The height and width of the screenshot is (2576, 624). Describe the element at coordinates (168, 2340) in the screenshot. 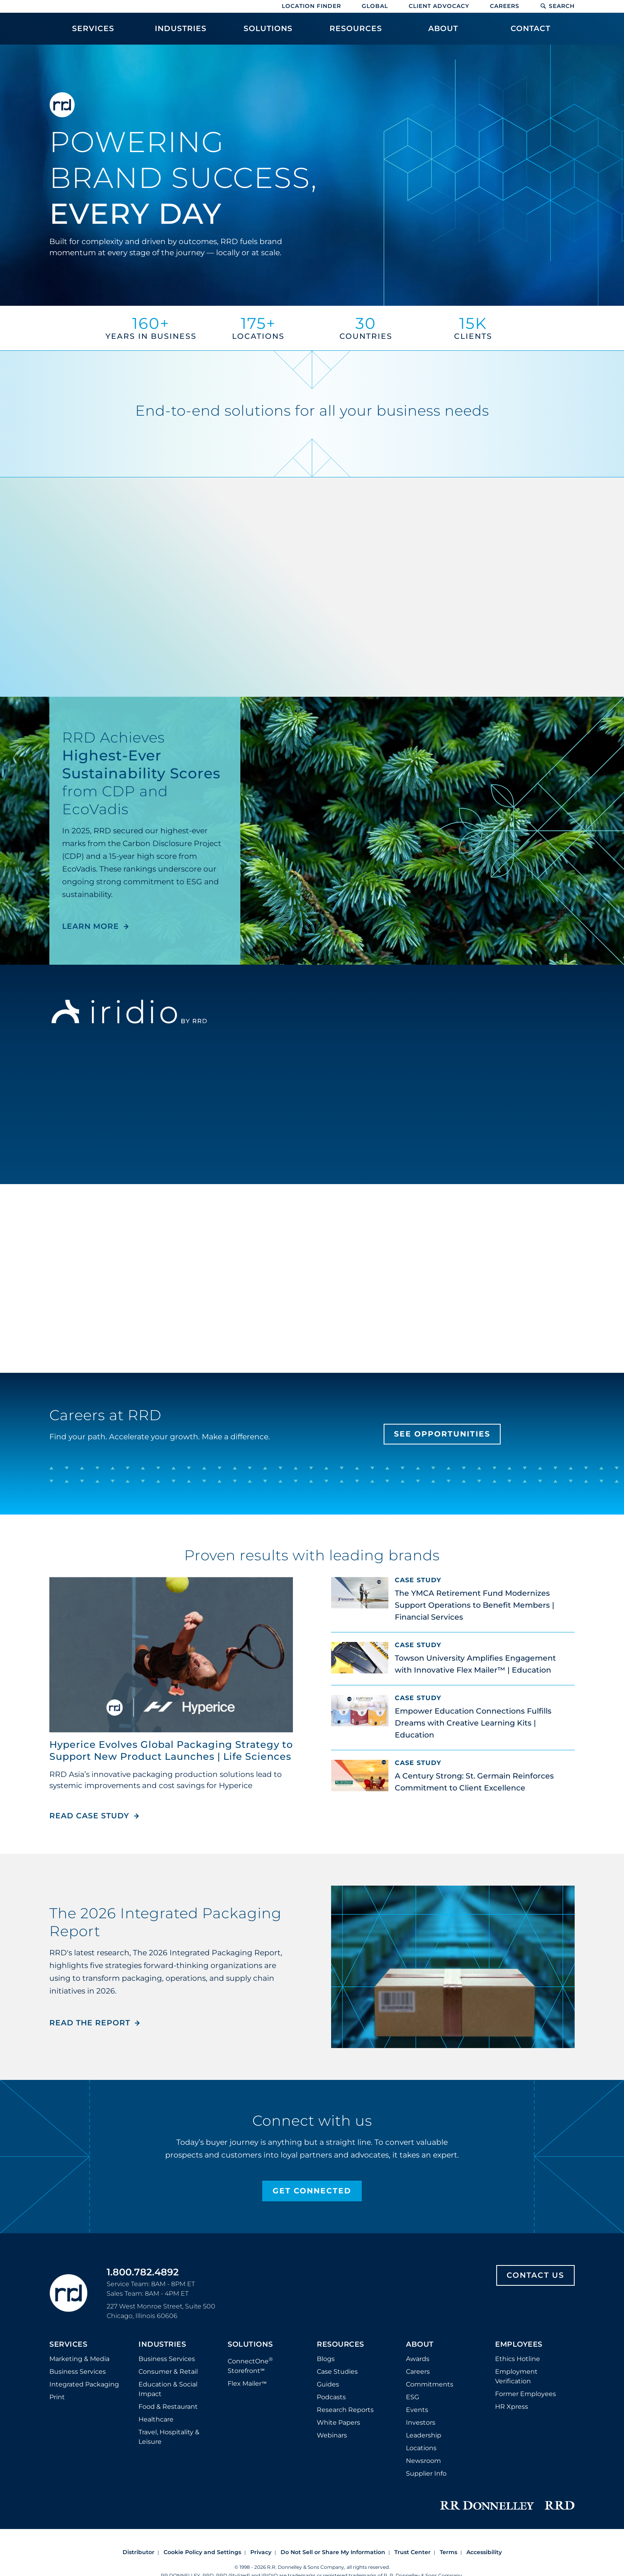

I see `Food & Restaurant` at that location.